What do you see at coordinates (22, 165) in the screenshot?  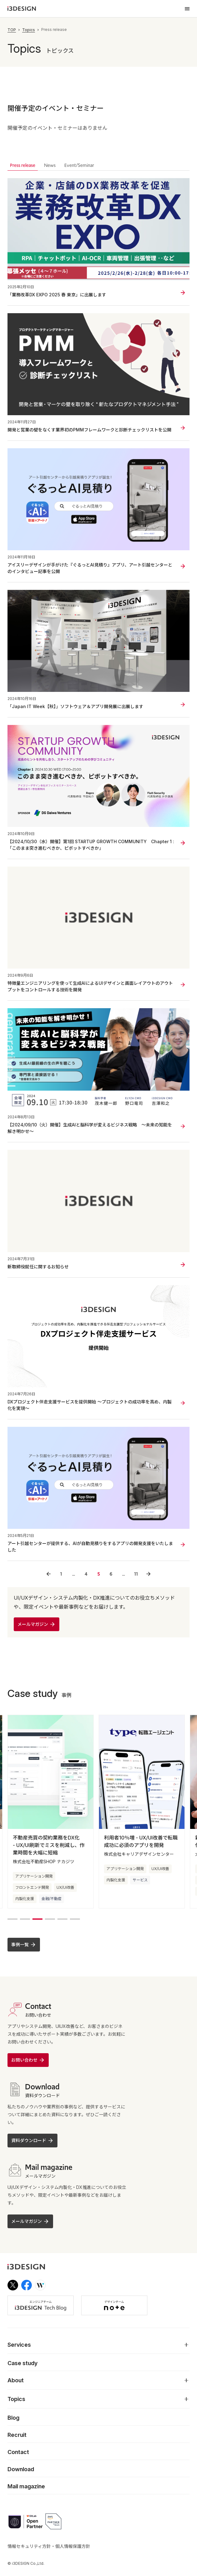 I see `Press release` at bounding box center [22, 165].